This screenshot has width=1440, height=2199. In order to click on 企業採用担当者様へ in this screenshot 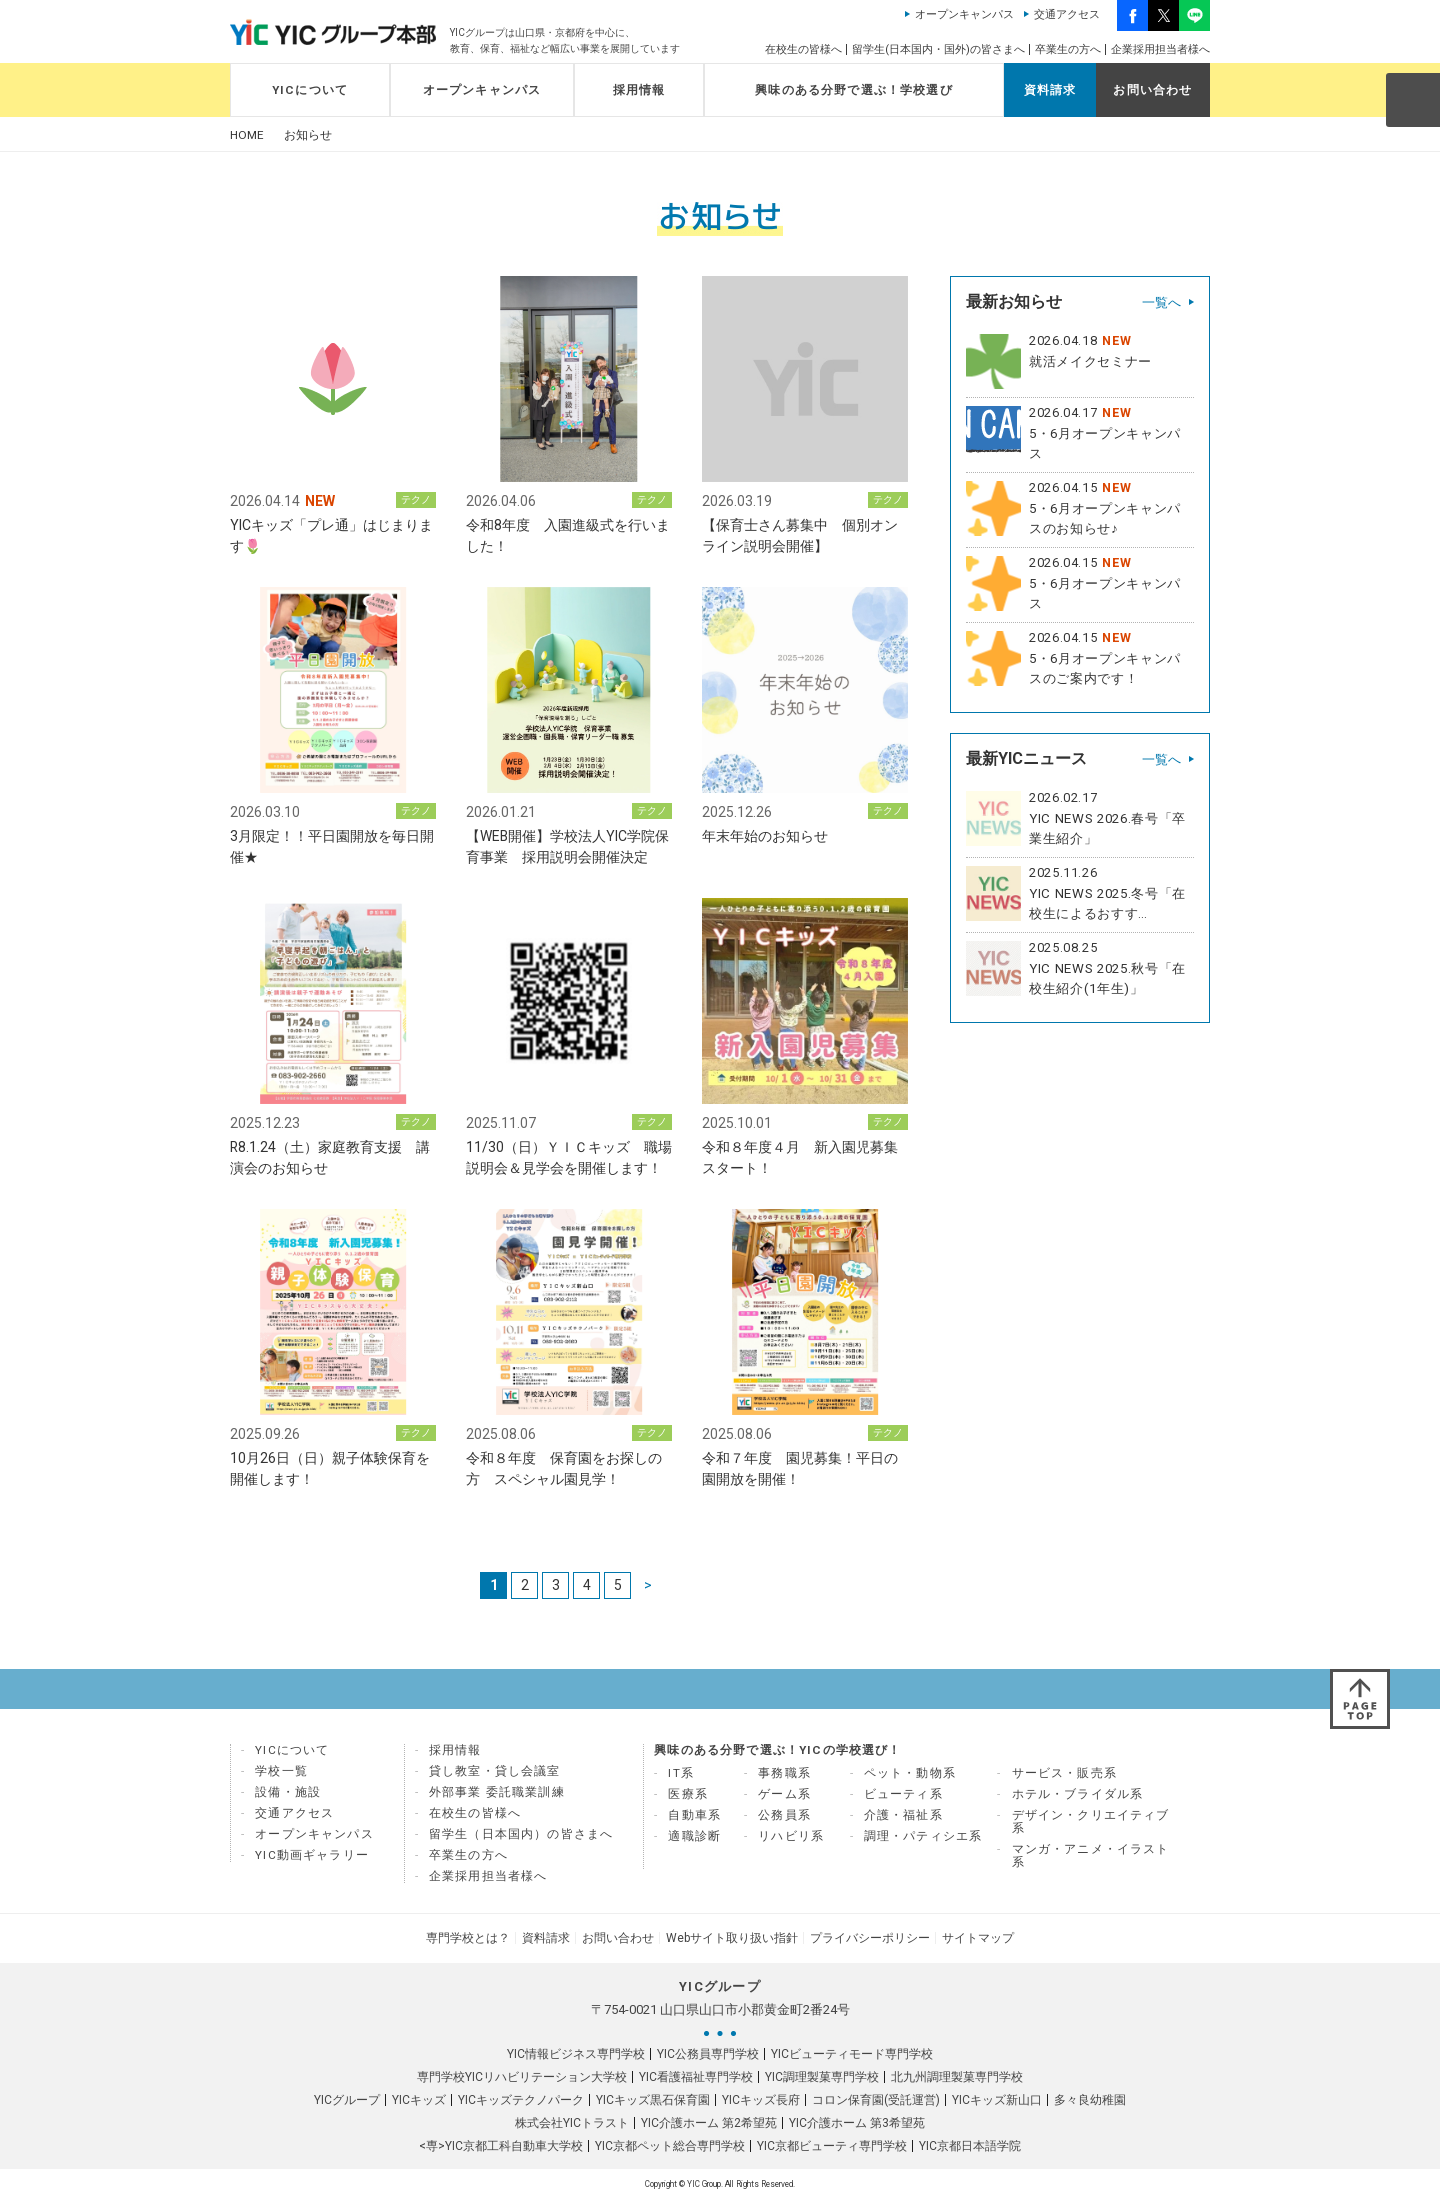, I will do `click(1160, 49)`.